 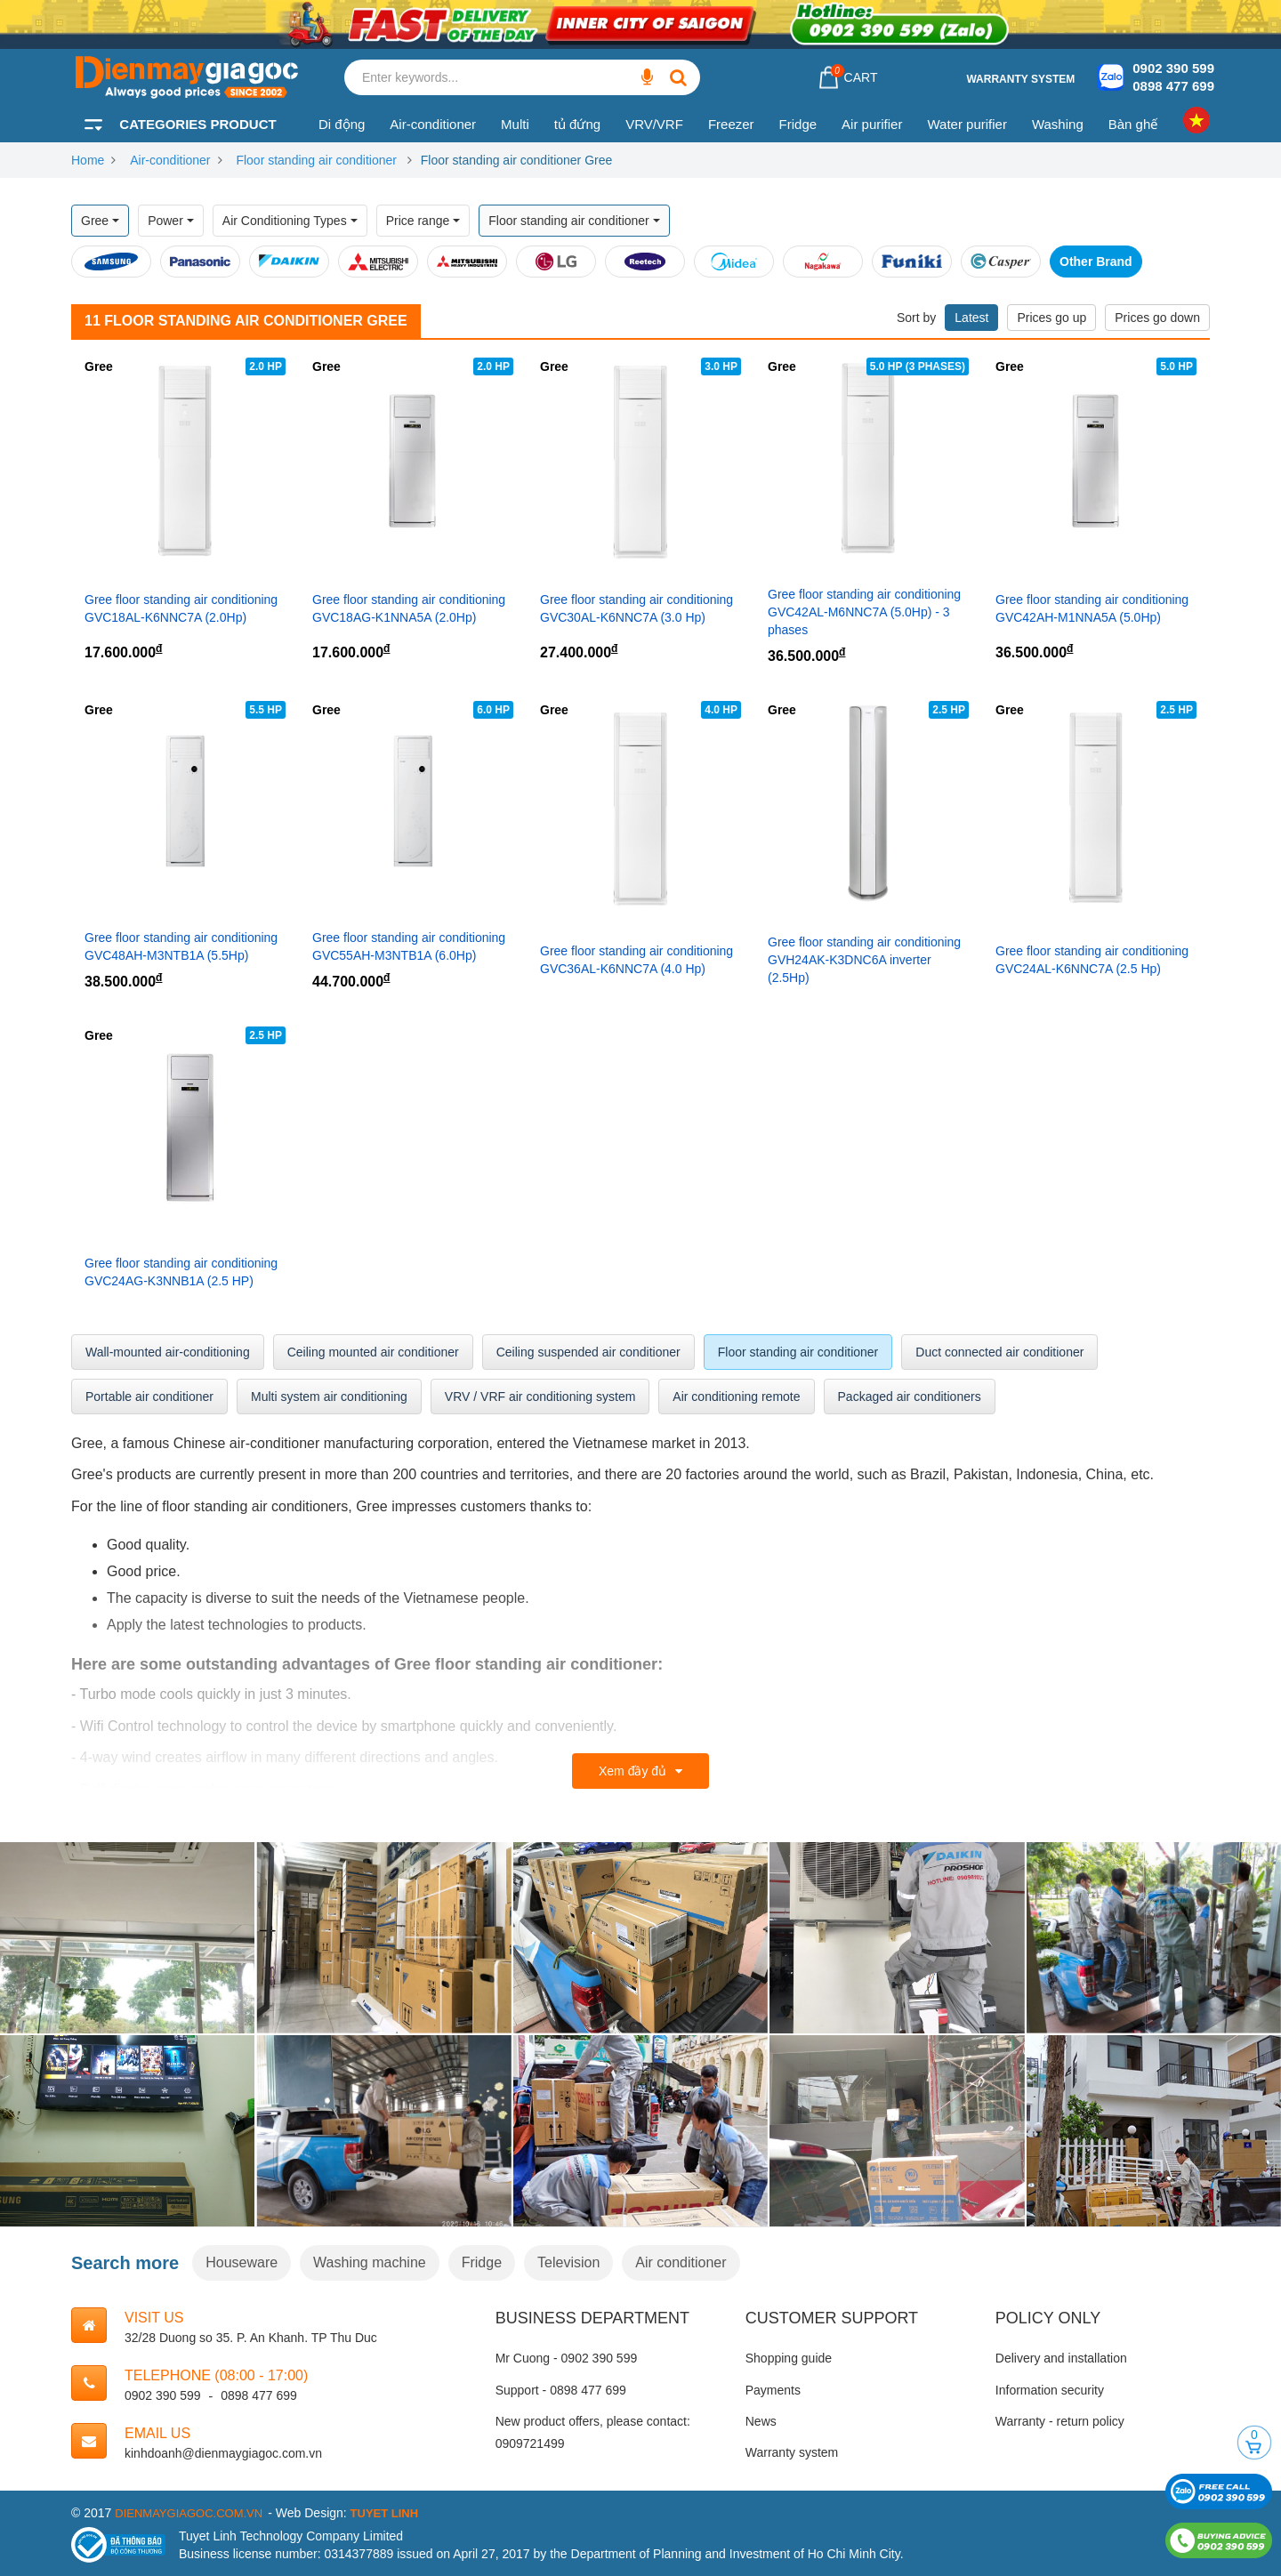 I want to click on 0902 390 599, so click(x=1173, y=68).